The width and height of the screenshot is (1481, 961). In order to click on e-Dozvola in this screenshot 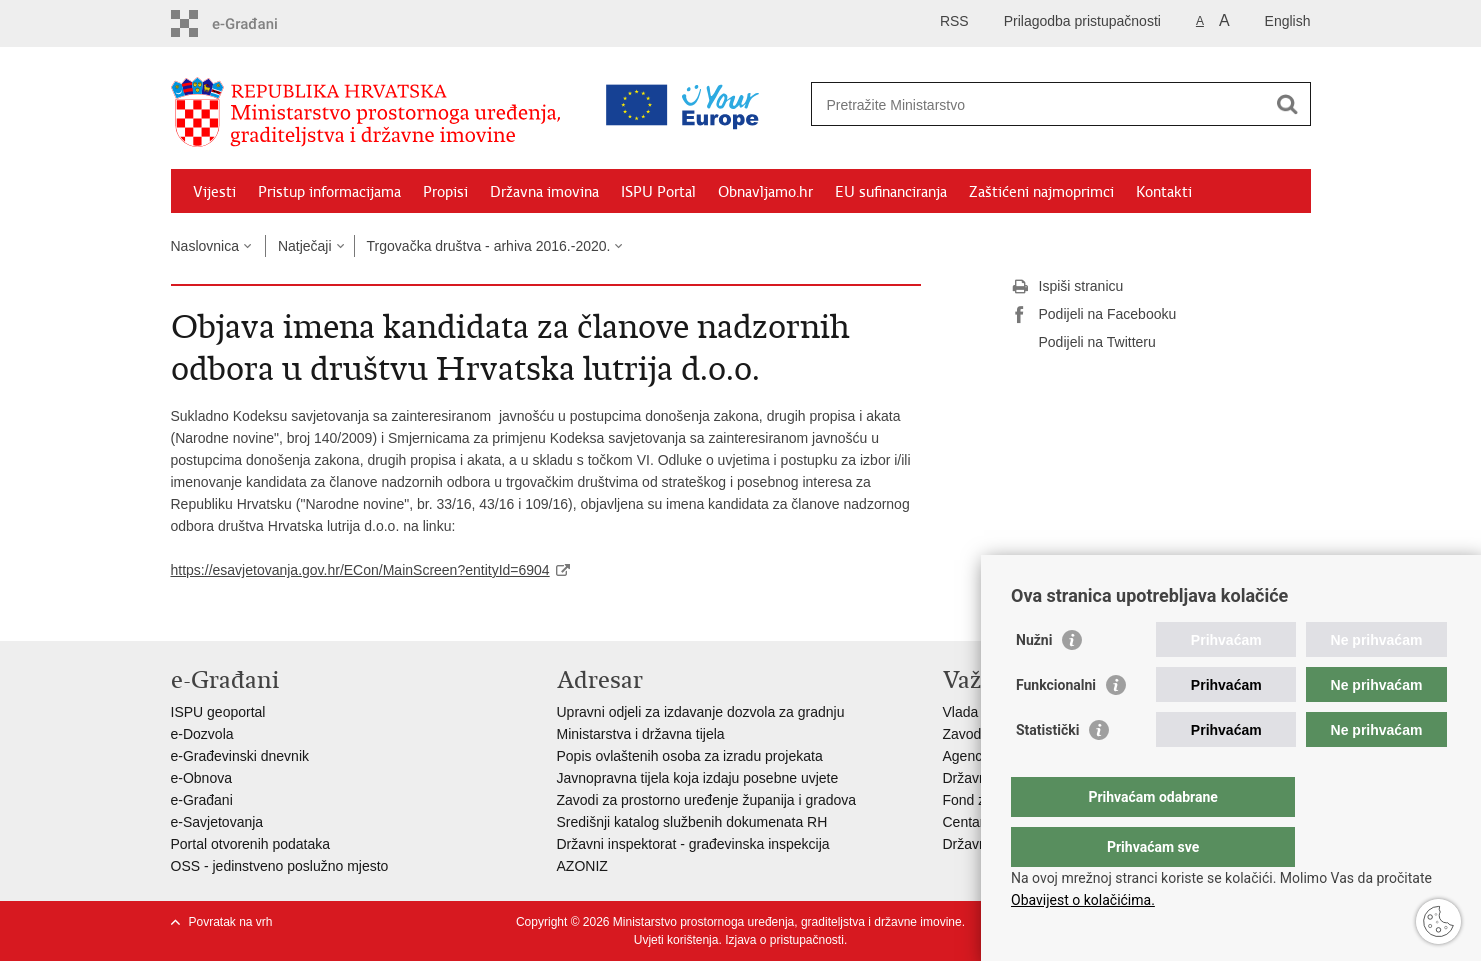, I will do `click(202, 734)`.